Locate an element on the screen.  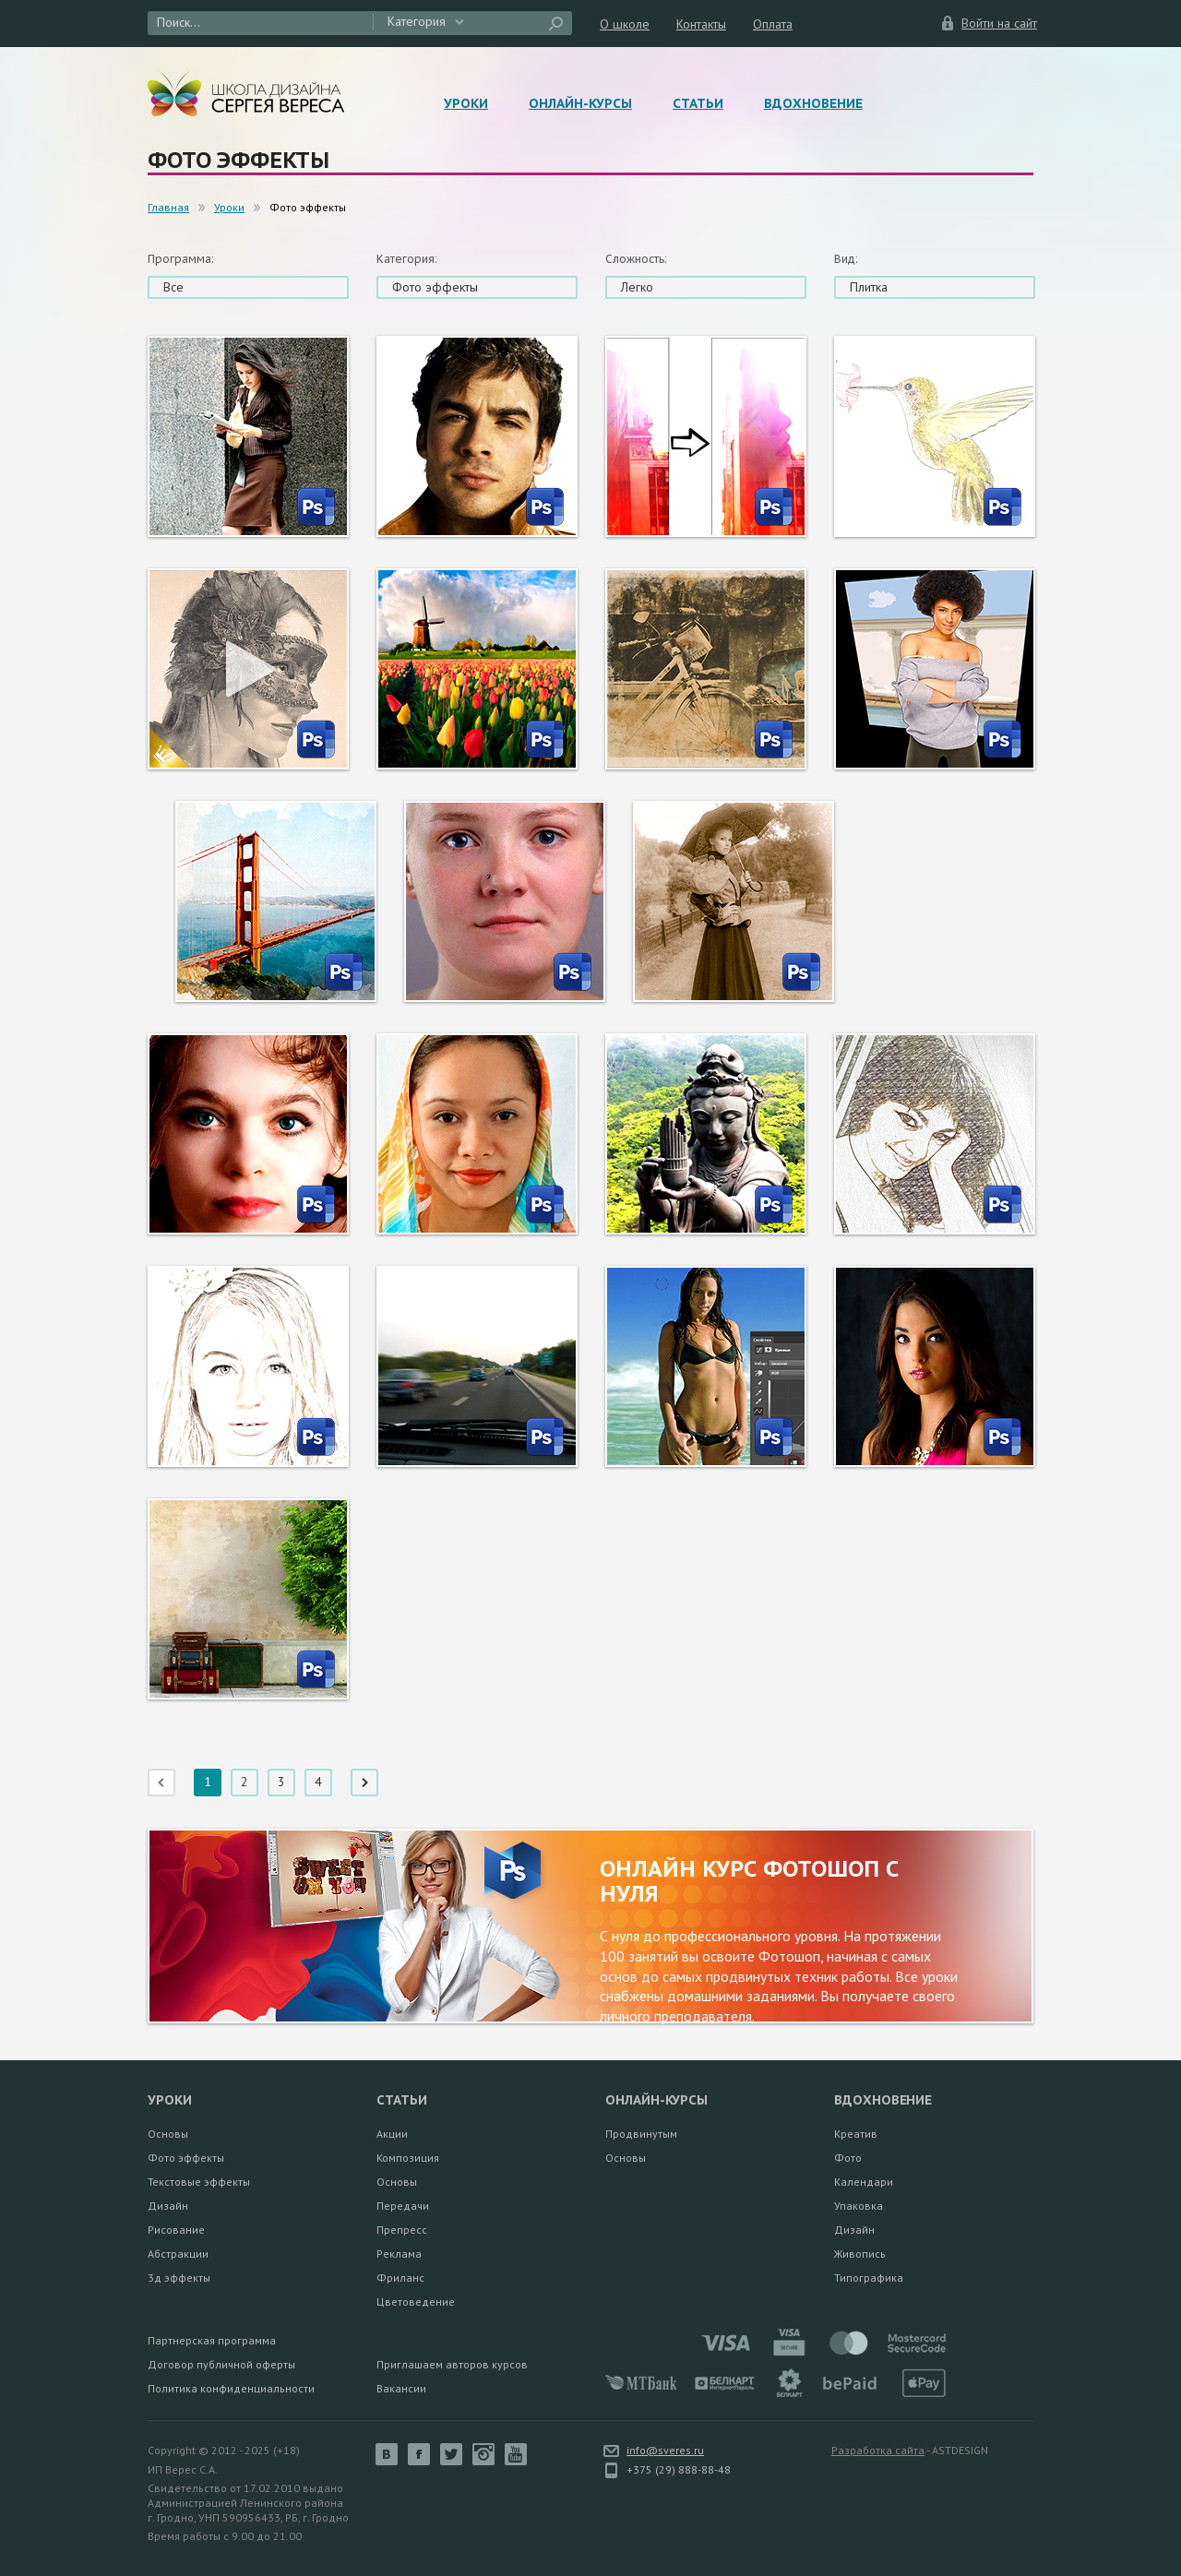
Разработка сайта is located at coordinates (878, 2450).